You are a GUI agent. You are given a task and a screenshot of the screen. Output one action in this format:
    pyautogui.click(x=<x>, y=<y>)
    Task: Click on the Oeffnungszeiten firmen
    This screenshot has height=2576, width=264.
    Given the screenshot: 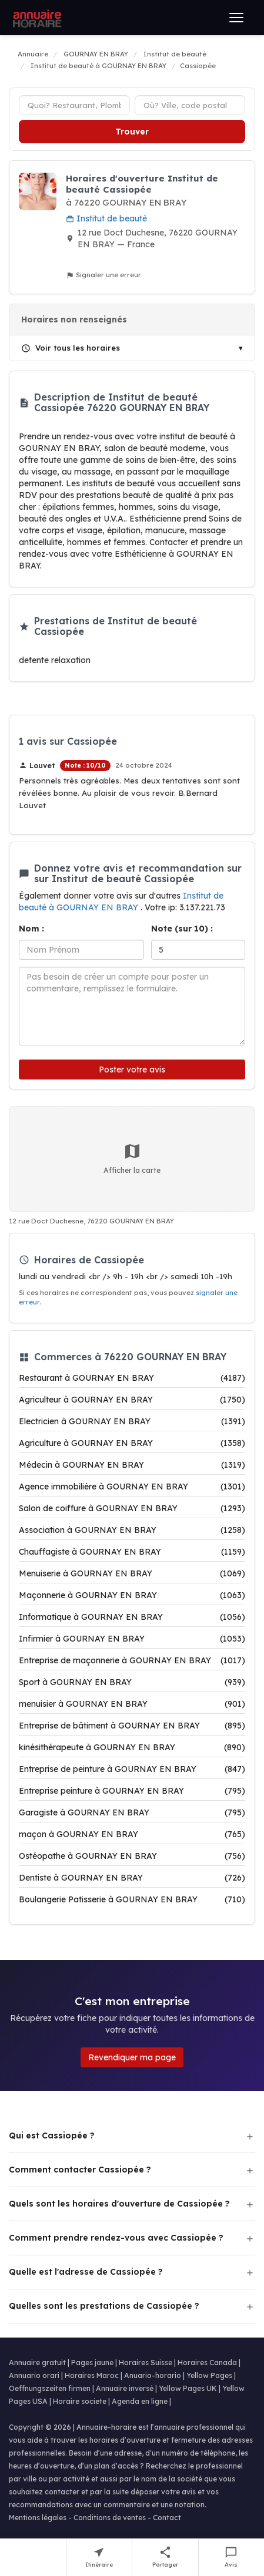 What is the action you would take?
    pyautogui.click(x=50, y=2388)
    